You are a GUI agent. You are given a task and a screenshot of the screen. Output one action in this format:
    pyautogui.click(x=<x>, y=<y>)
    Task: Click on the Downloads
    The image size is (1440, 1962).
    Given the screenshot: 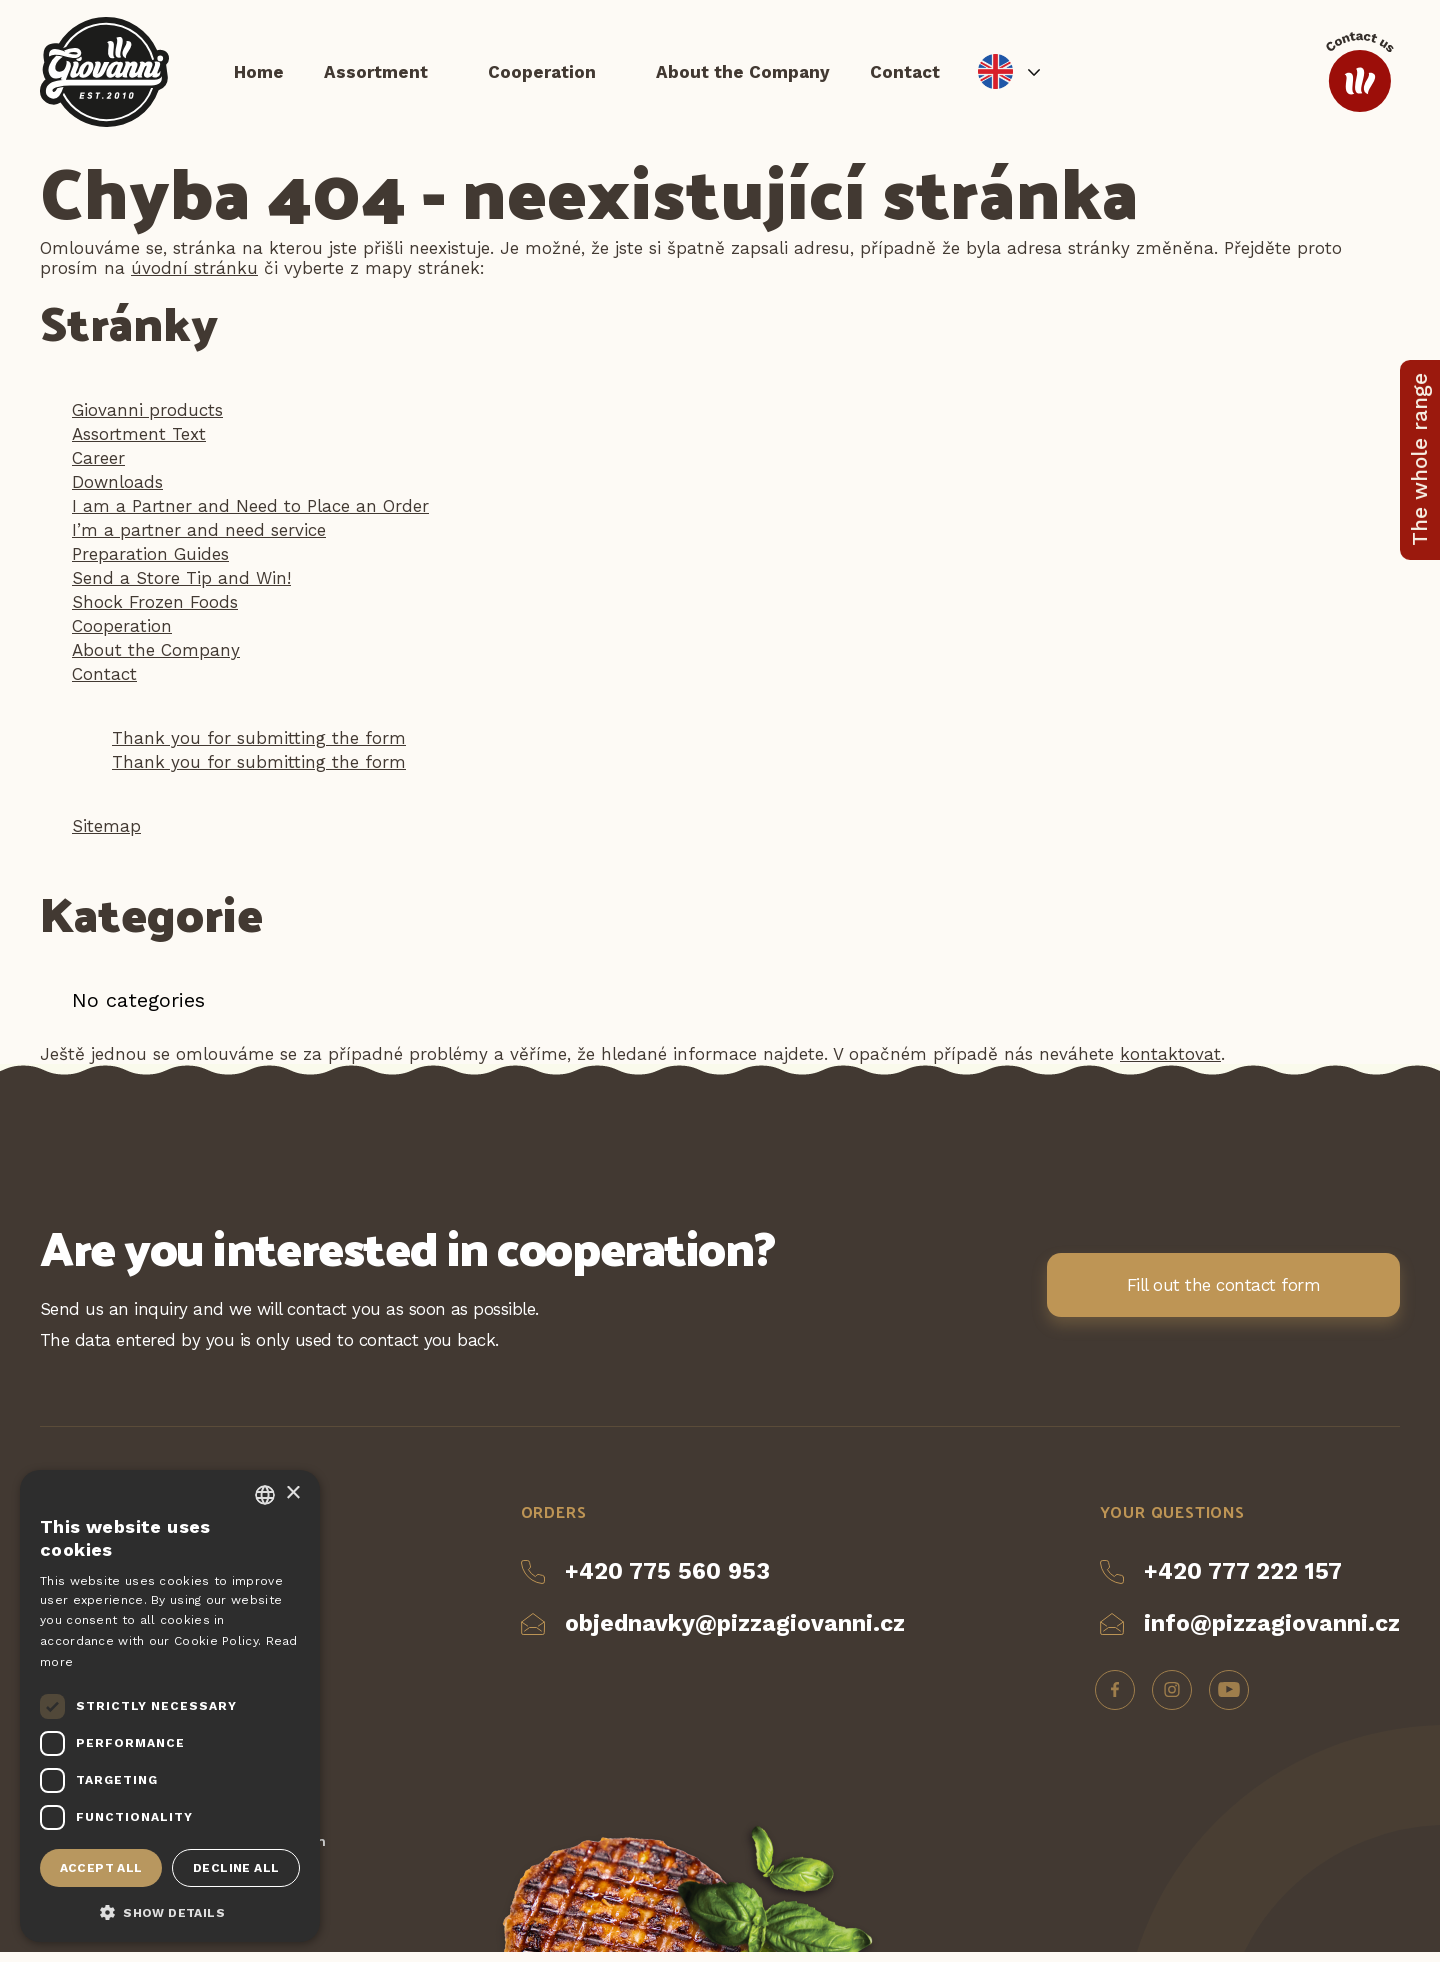 What is the action you would take?
    pyautogui.click(x=117, y=492)
    